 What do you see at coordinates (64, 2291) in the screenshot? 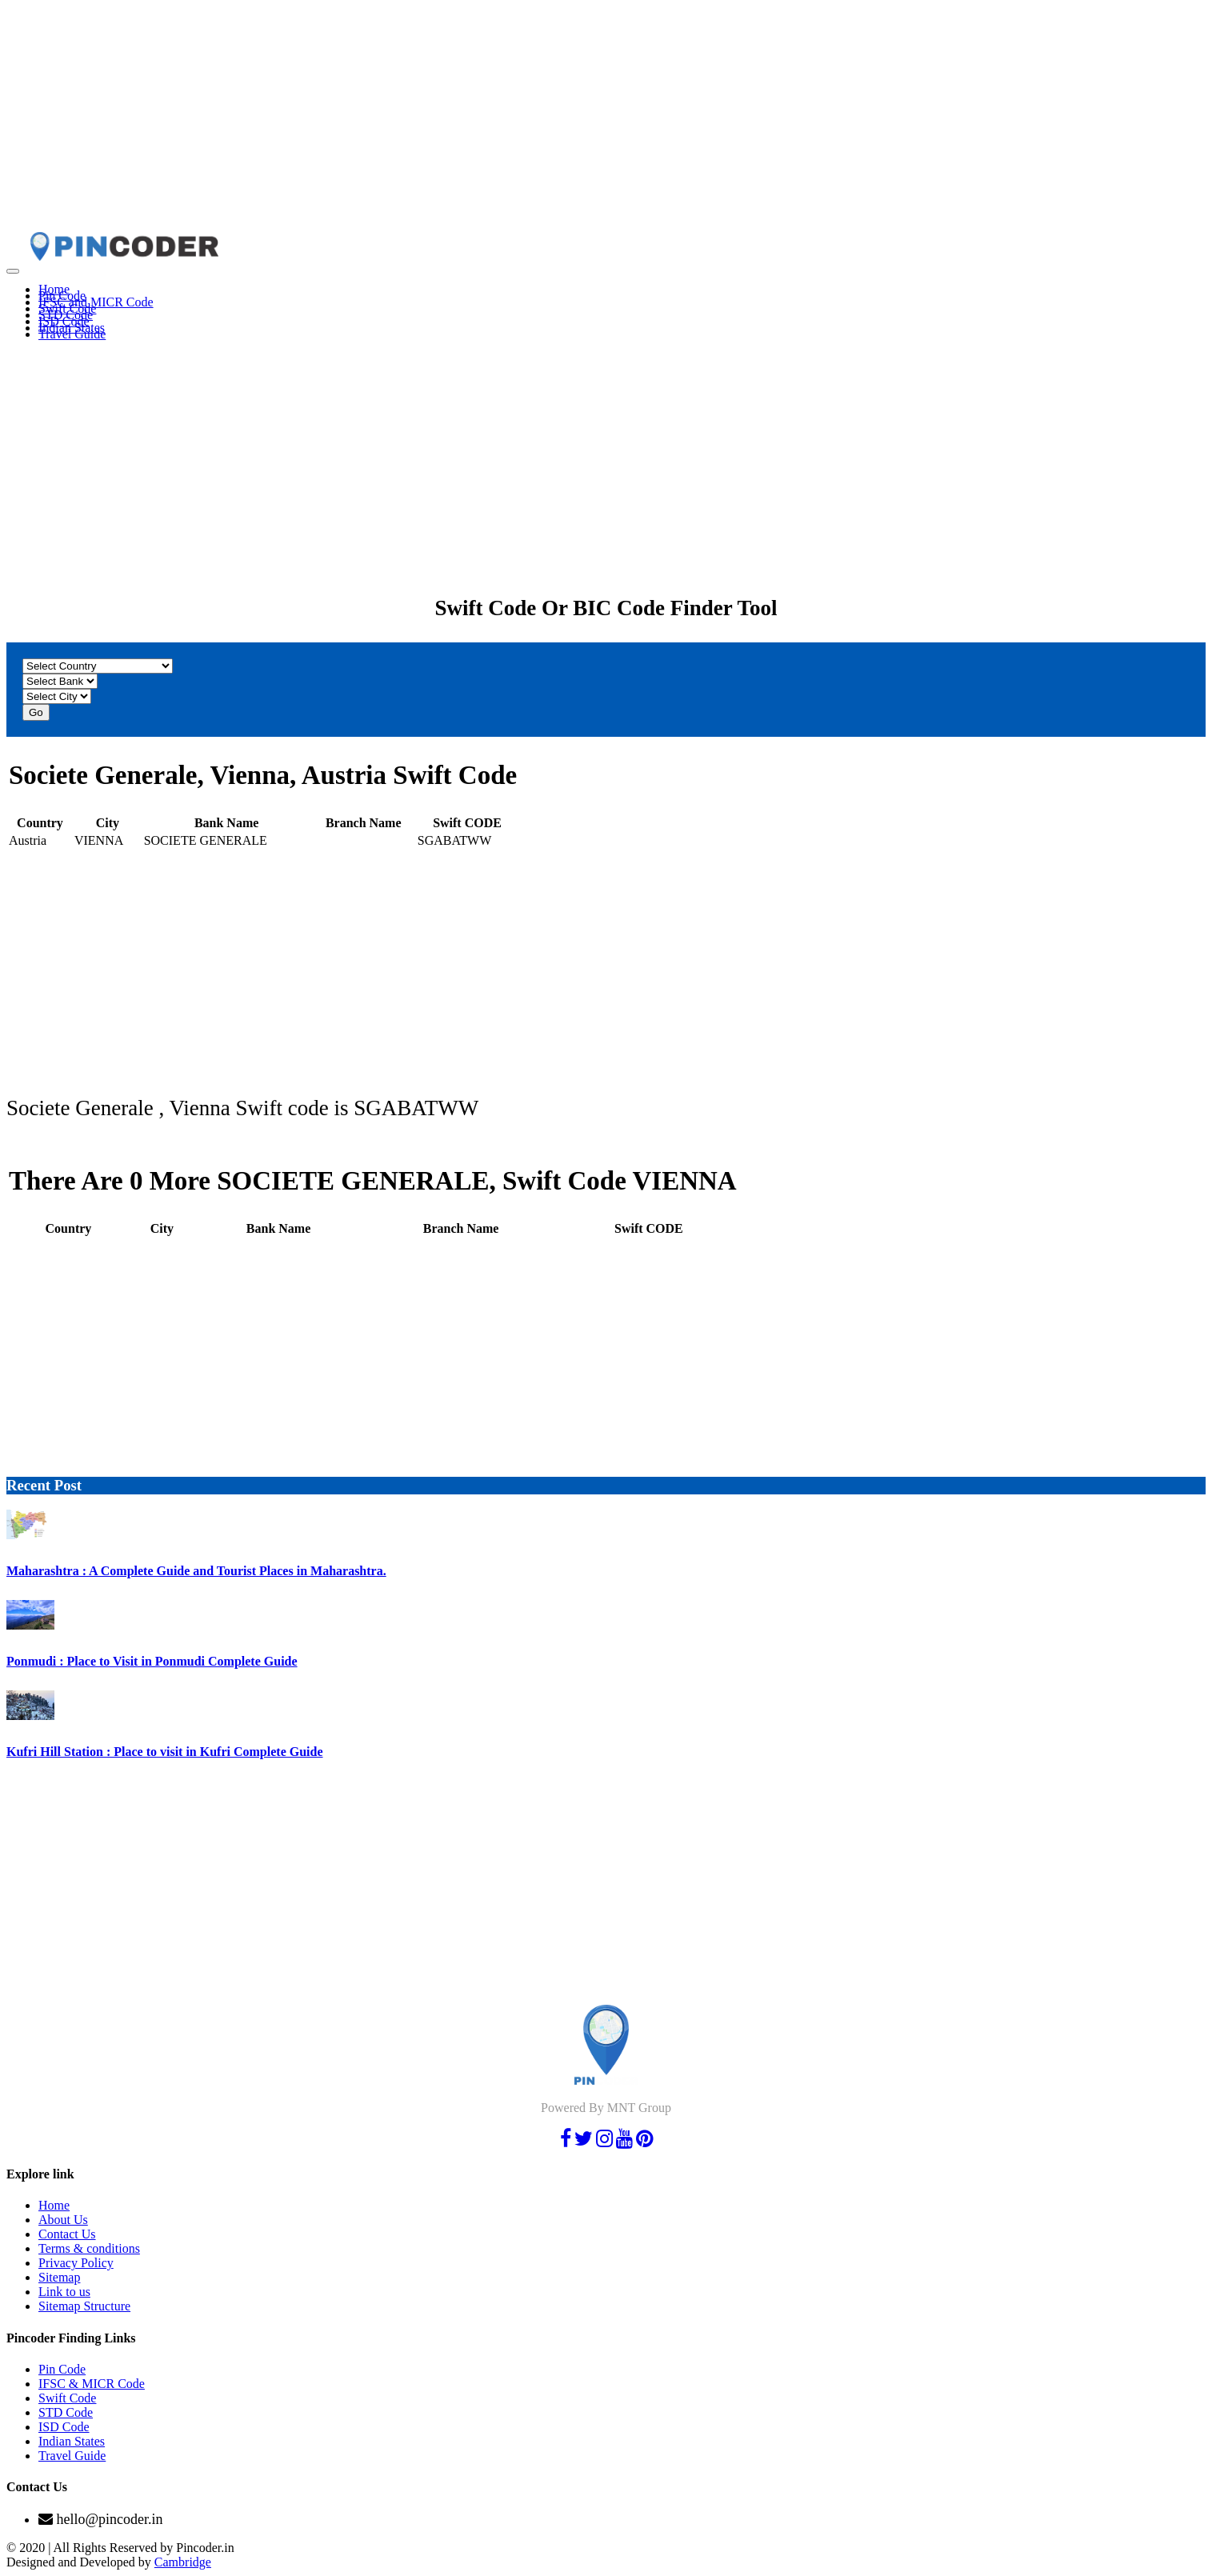
I see `Link to us` at bounding box center [64, 2291].